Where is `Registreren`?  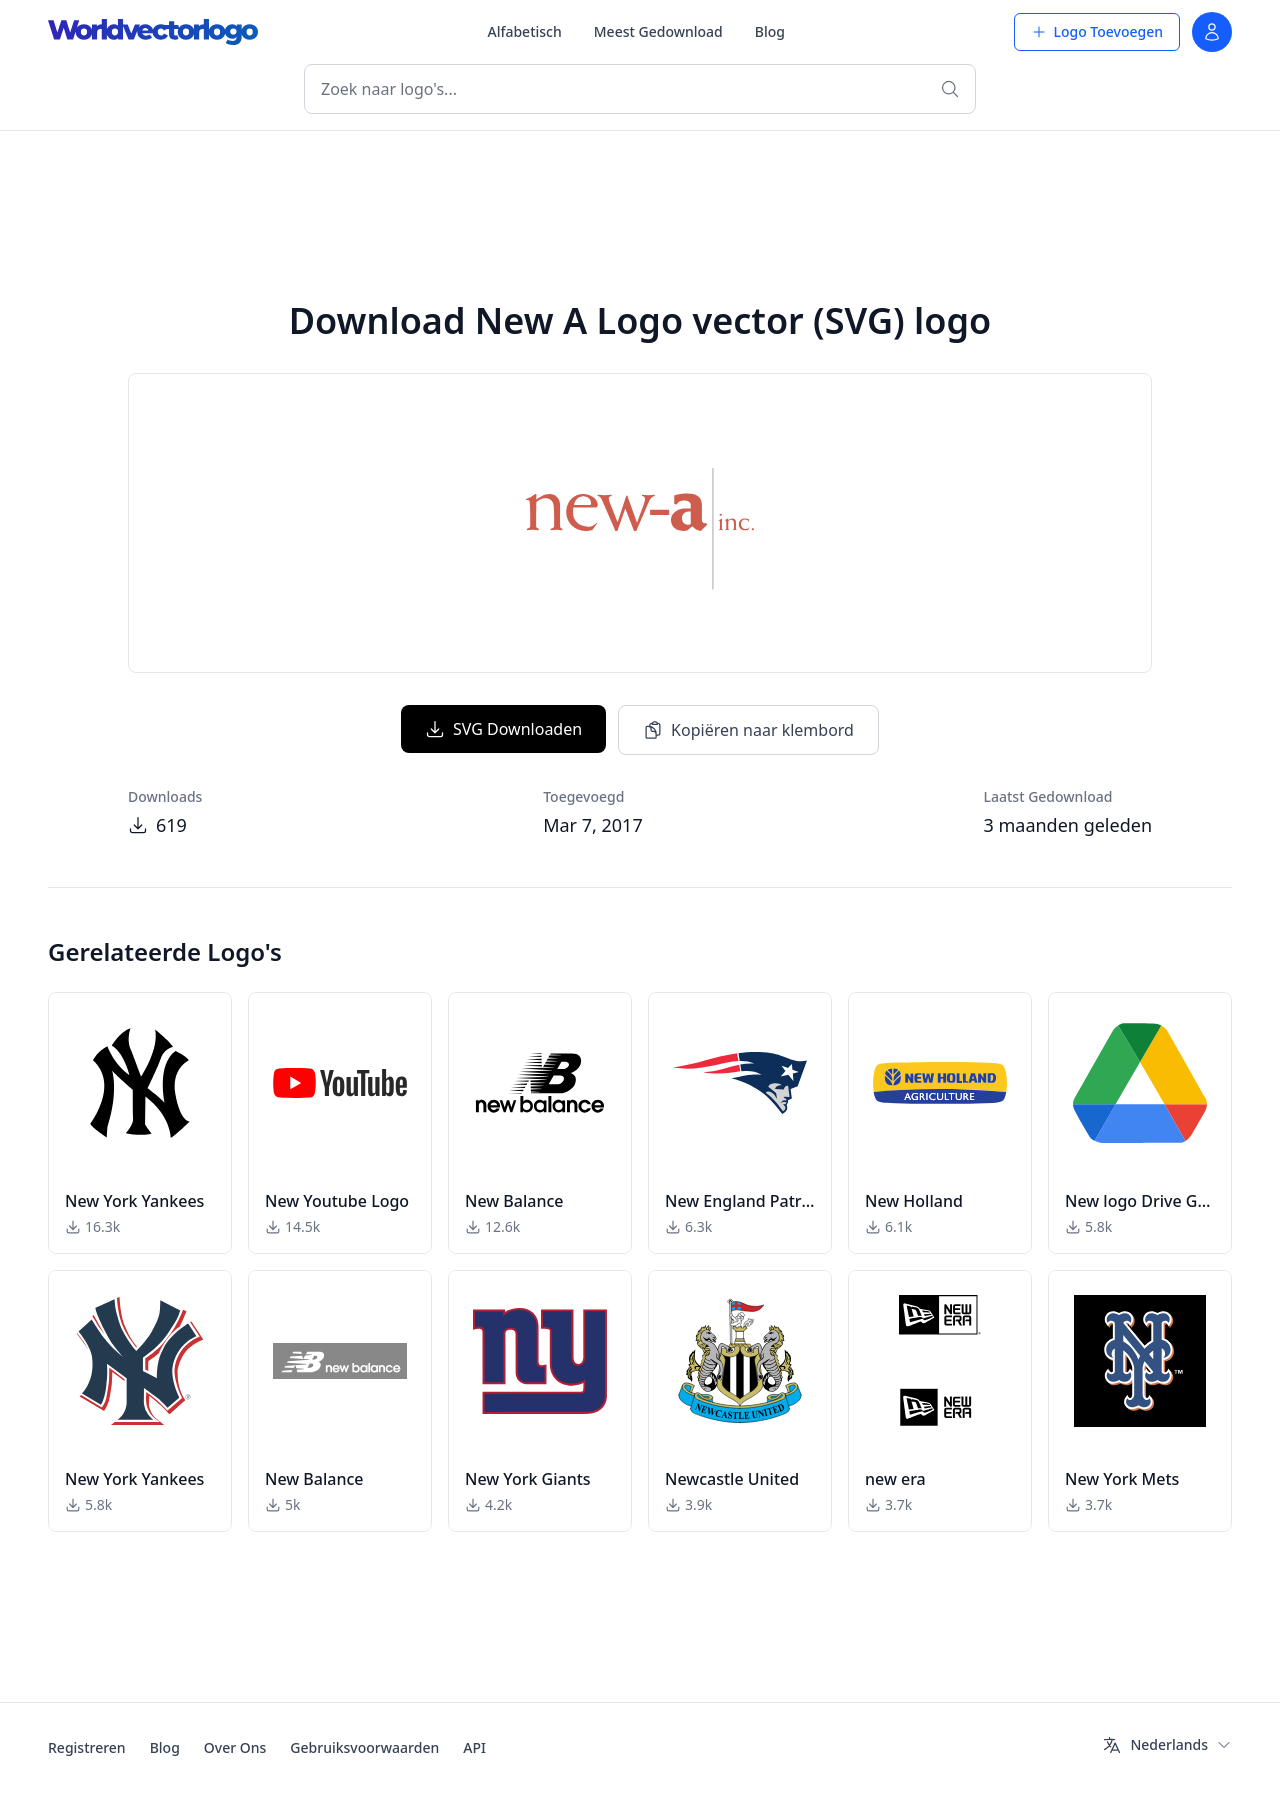
Registreren is located at coordinates (87, 1747).